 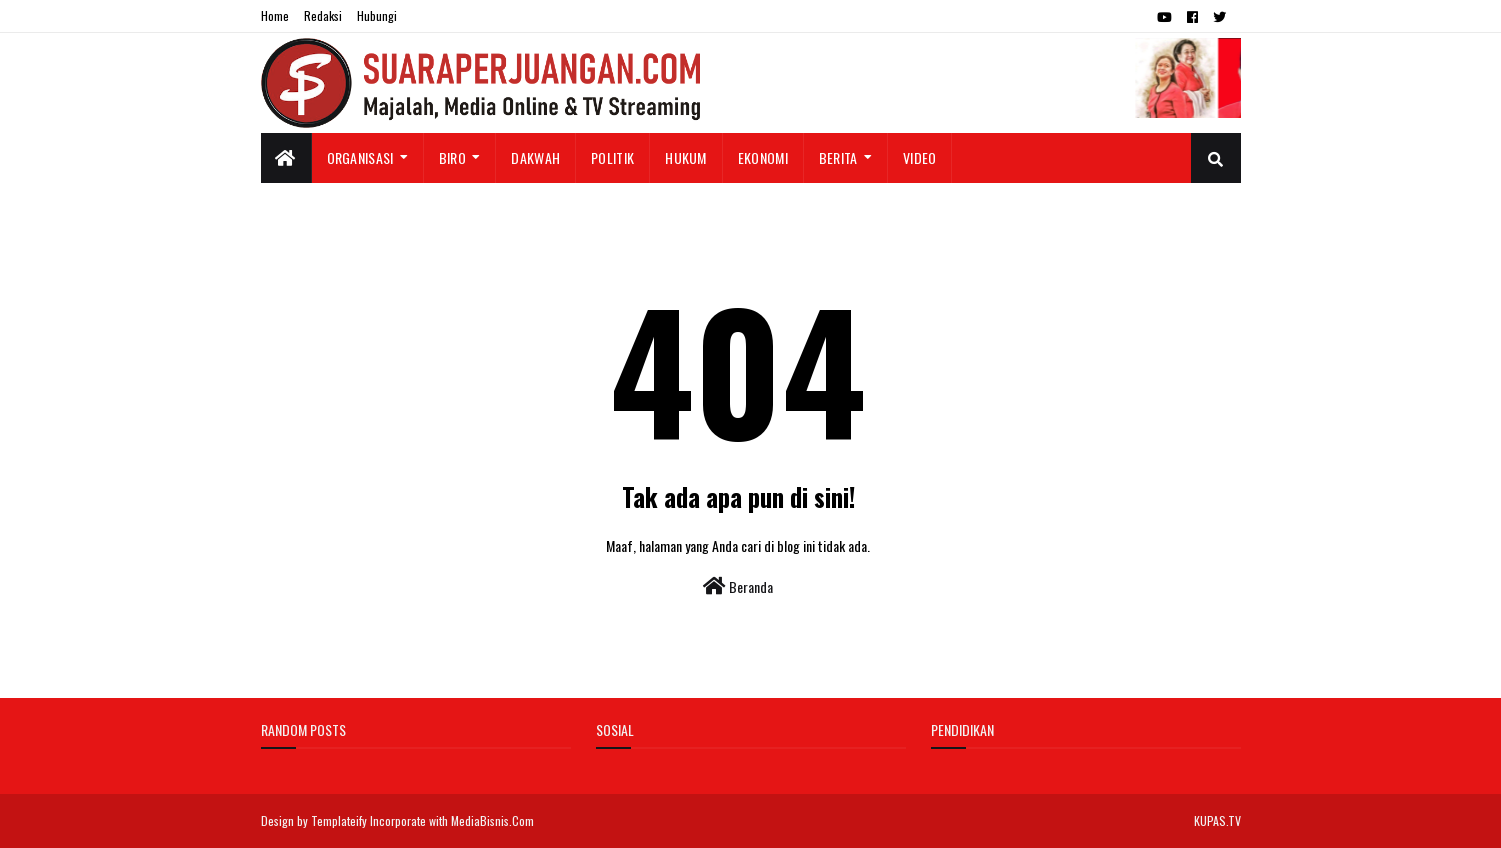 I want to click on Dakwah [menuitem], so click(x=535, y=157).